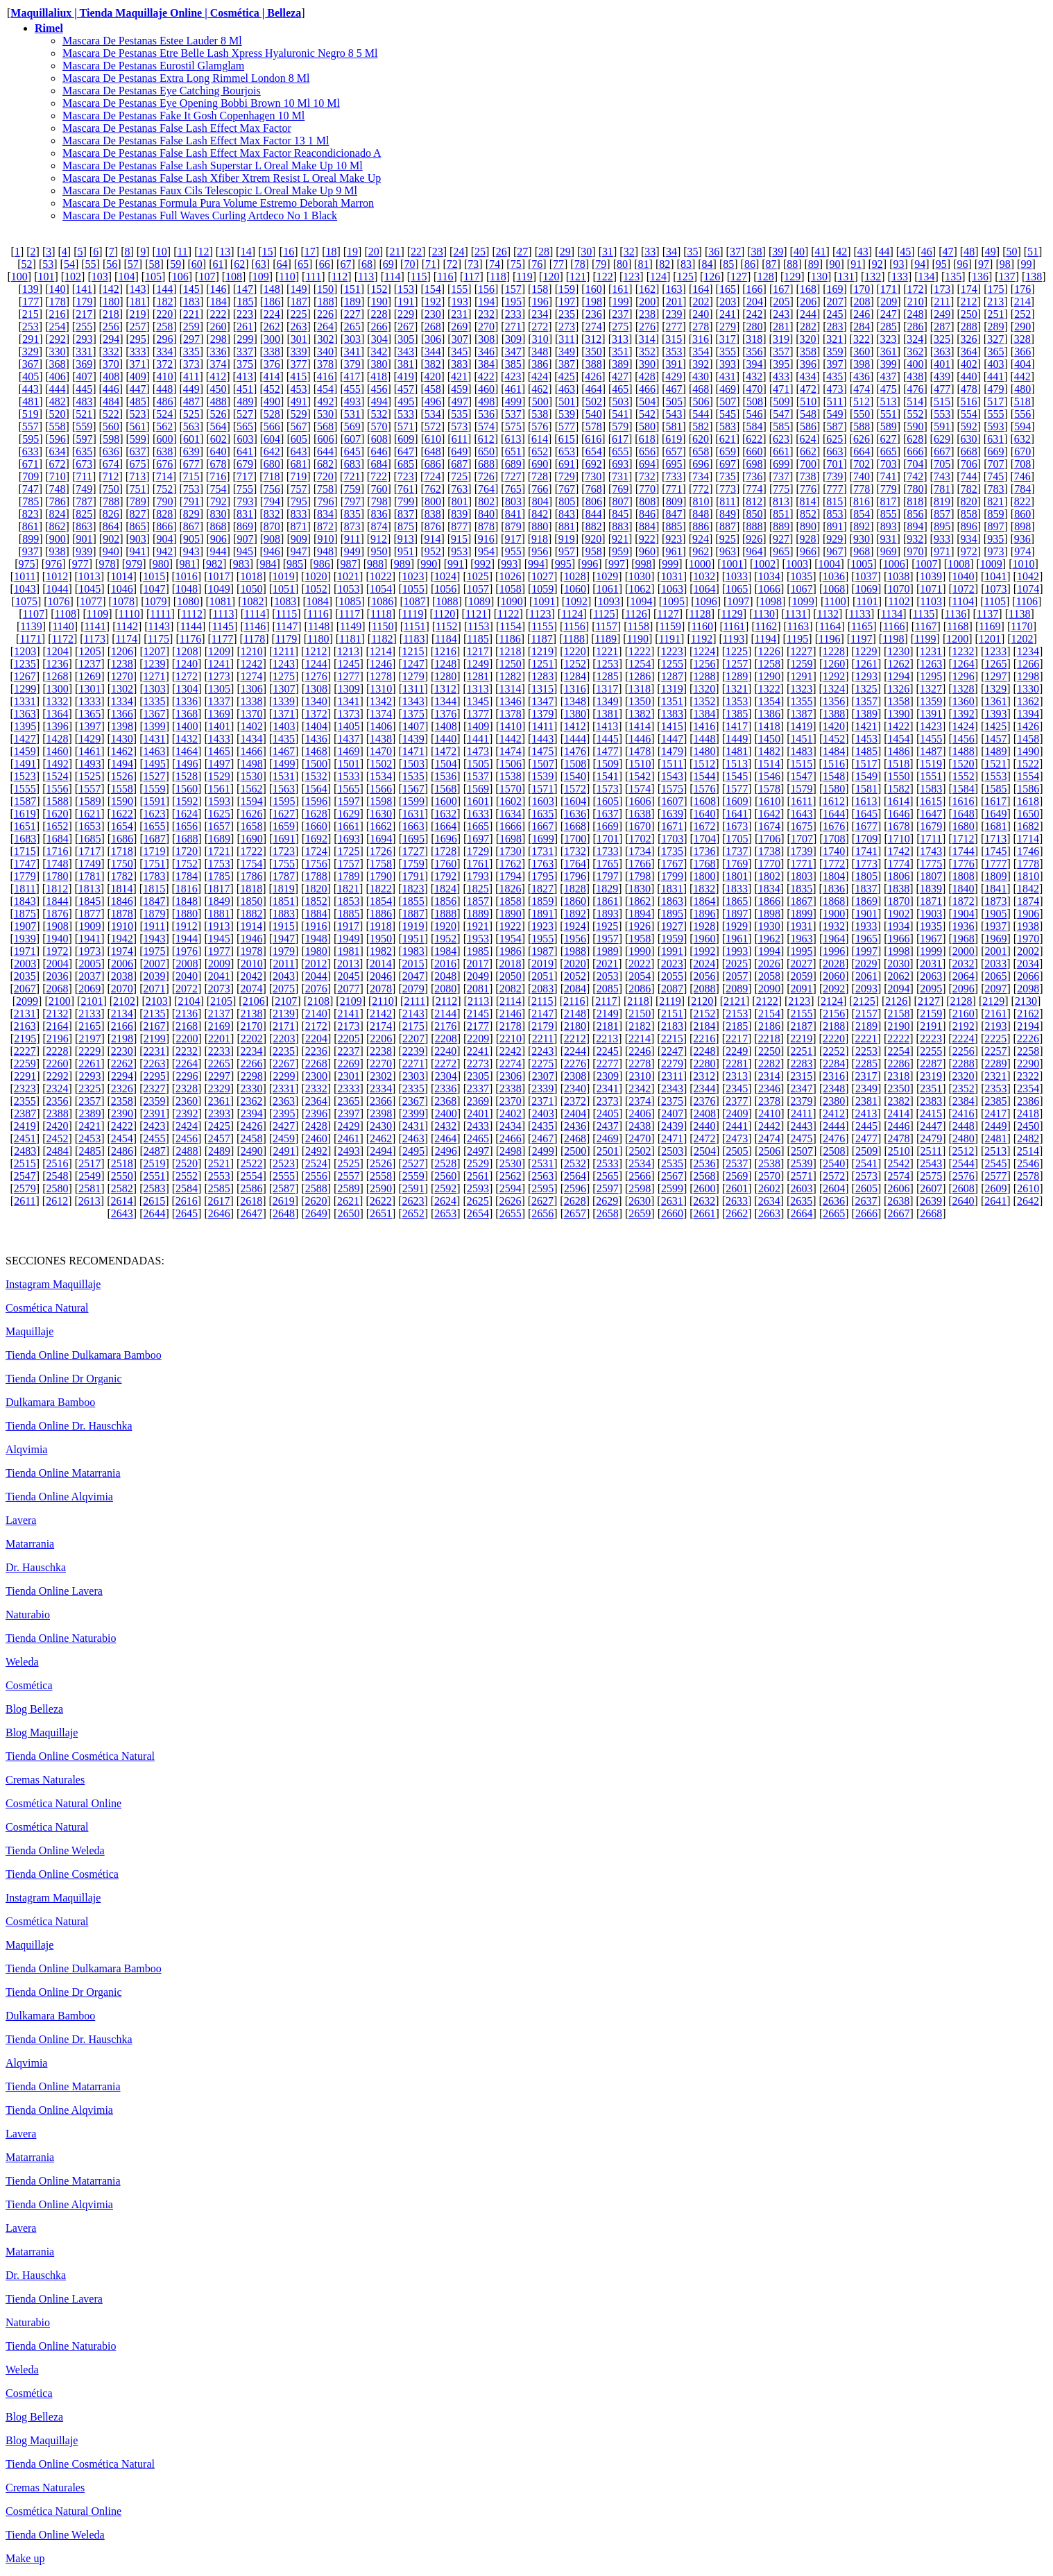 This screenshot has width=1053, height=2576. I want to click on 2660, so click(672, 1213).